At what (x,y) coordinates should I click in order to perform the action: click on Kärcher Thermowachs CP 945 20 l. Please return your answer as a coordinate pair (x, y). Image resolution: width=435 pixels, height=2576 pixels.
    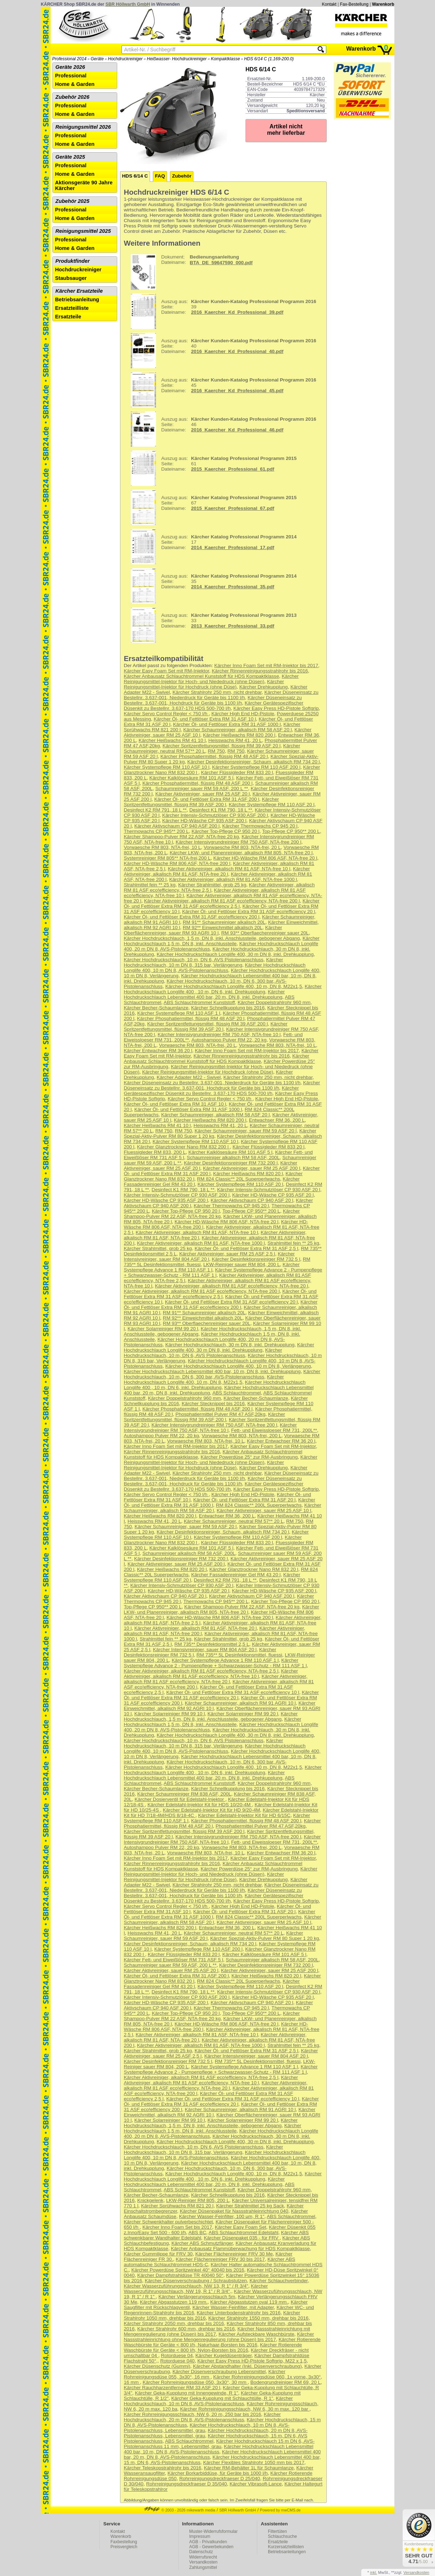
    Looking at the image, I should click on (259, 826).